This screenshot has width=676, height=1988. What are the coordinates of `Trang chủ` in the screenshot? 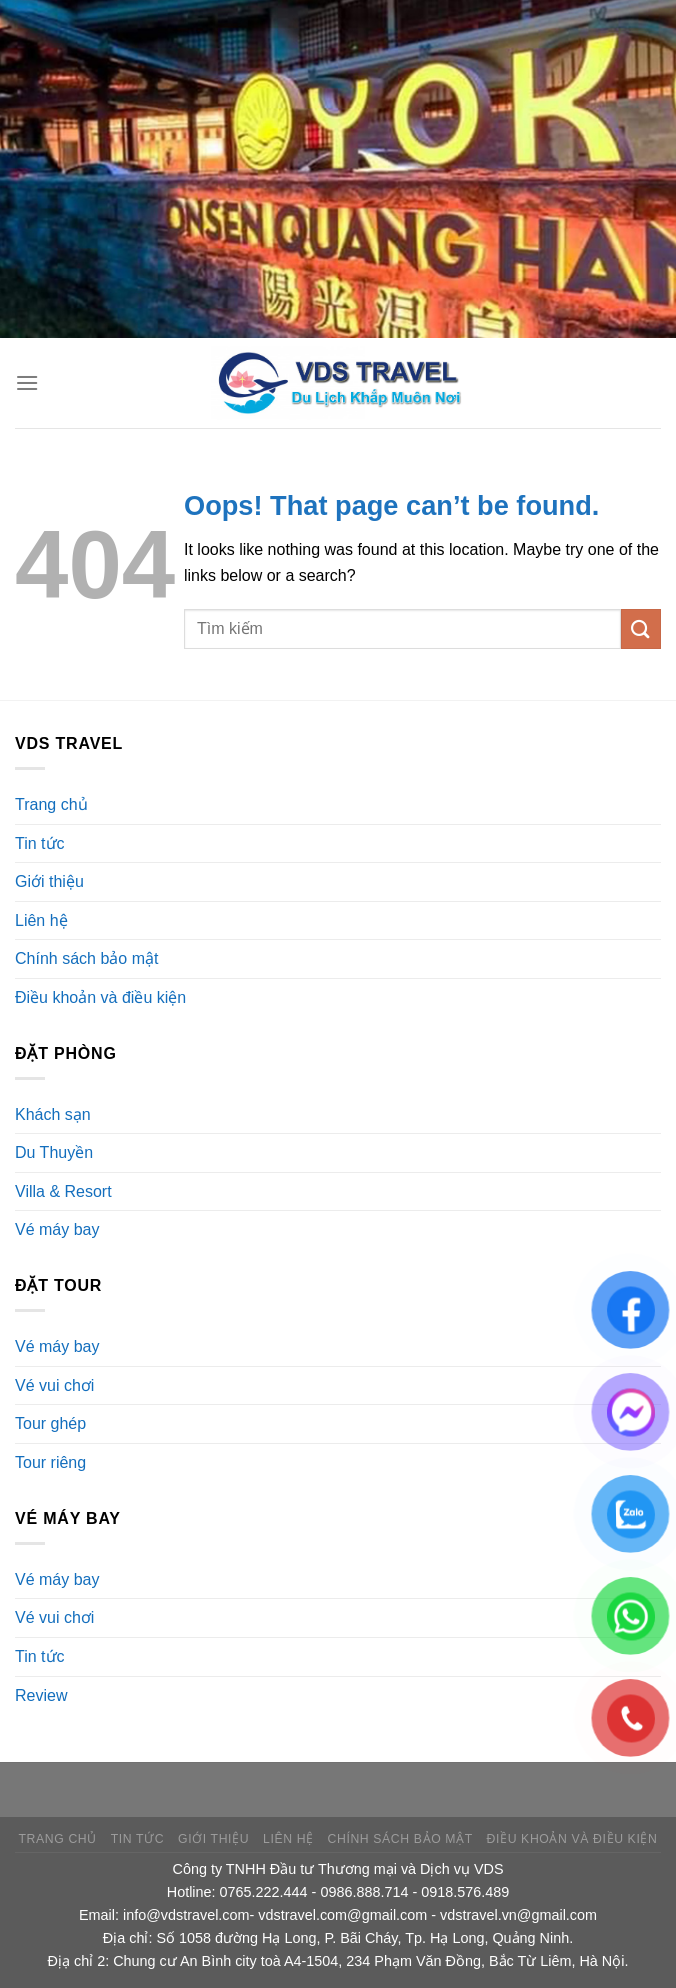 It's located at (51, 804).